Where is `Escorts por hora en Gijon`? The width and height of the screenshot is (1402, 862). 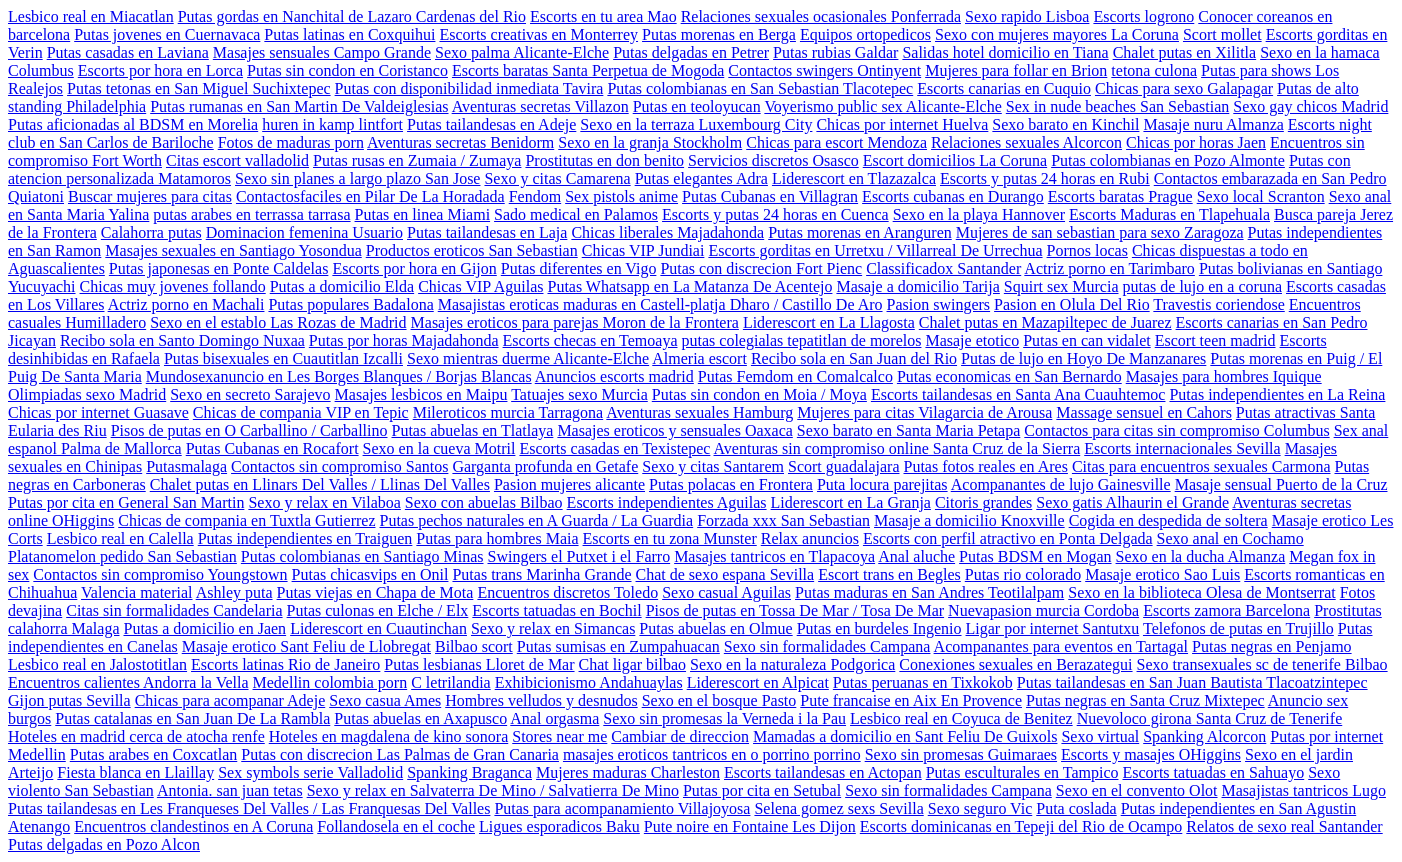
Escorts por hora en Gijon is located at coordinates (414, 268).